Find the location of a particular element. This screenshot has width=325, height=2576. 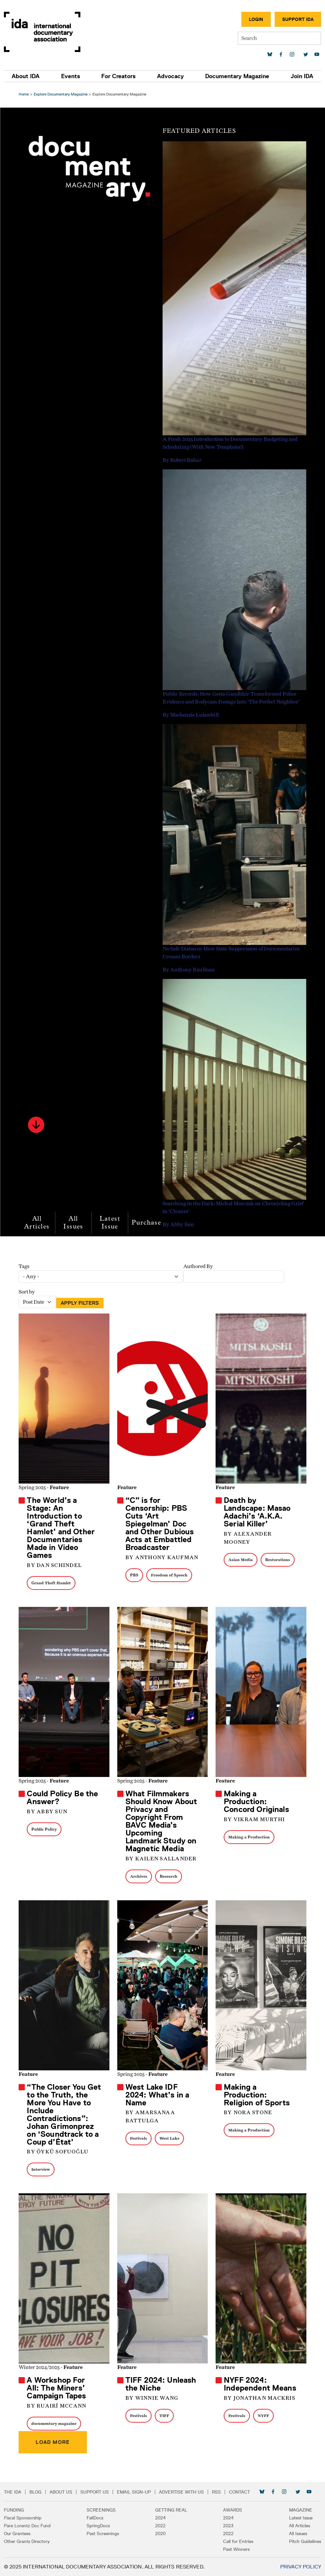

Making a Production is located at coordinates (248, 1837).